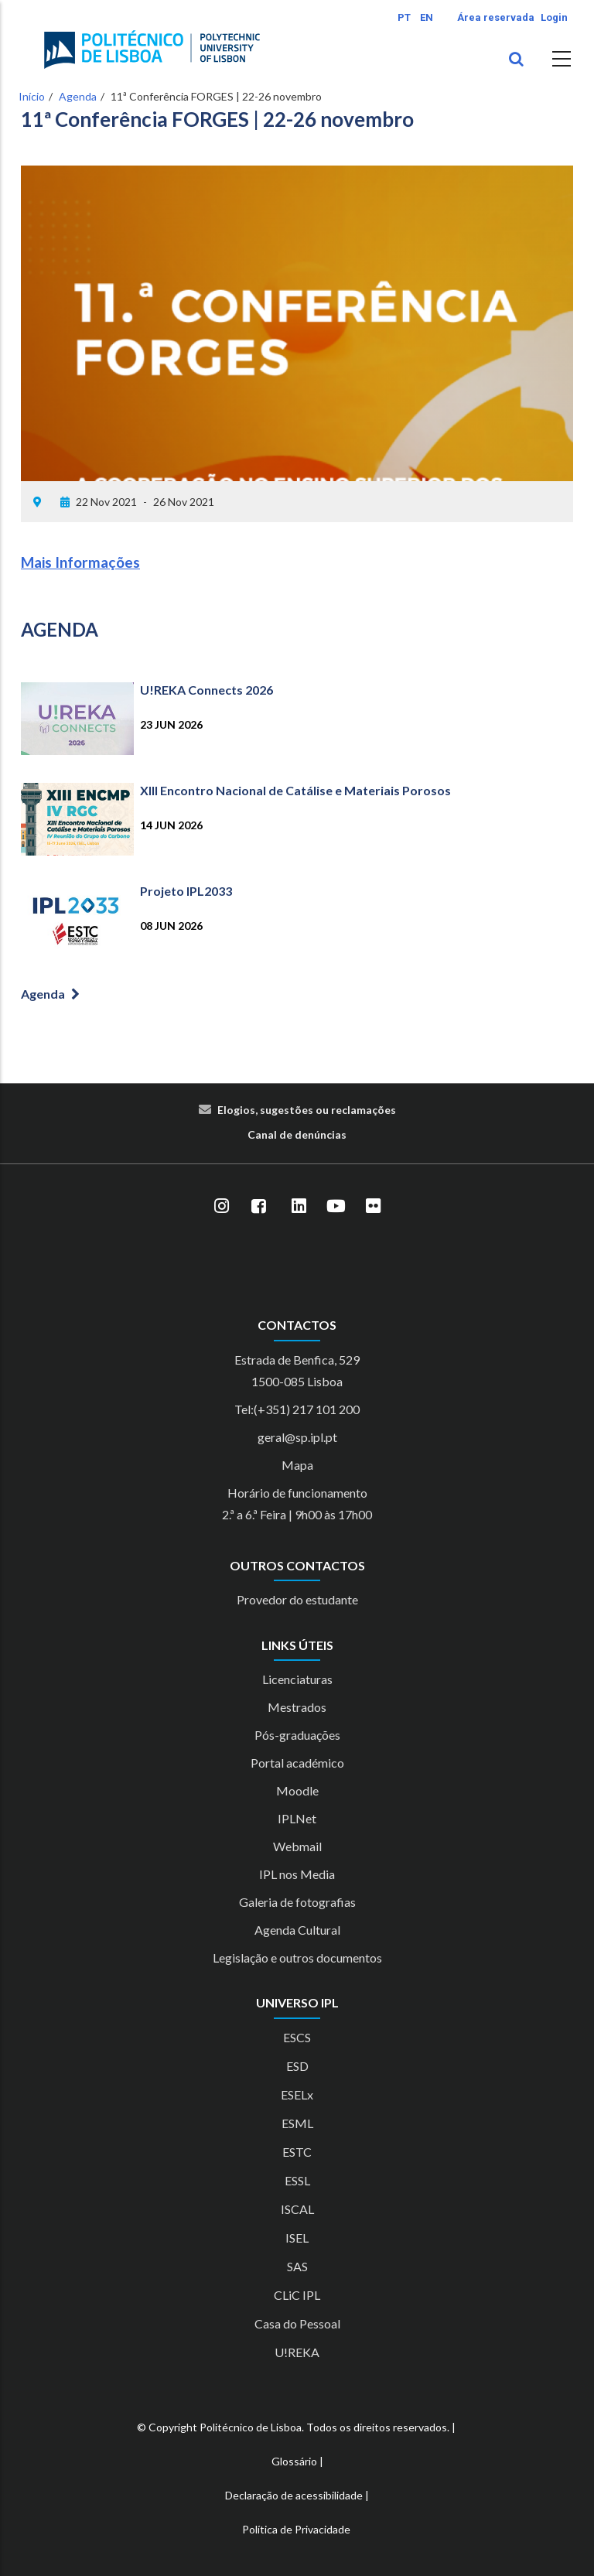  I want to click on ESML, so click(297, 2123).